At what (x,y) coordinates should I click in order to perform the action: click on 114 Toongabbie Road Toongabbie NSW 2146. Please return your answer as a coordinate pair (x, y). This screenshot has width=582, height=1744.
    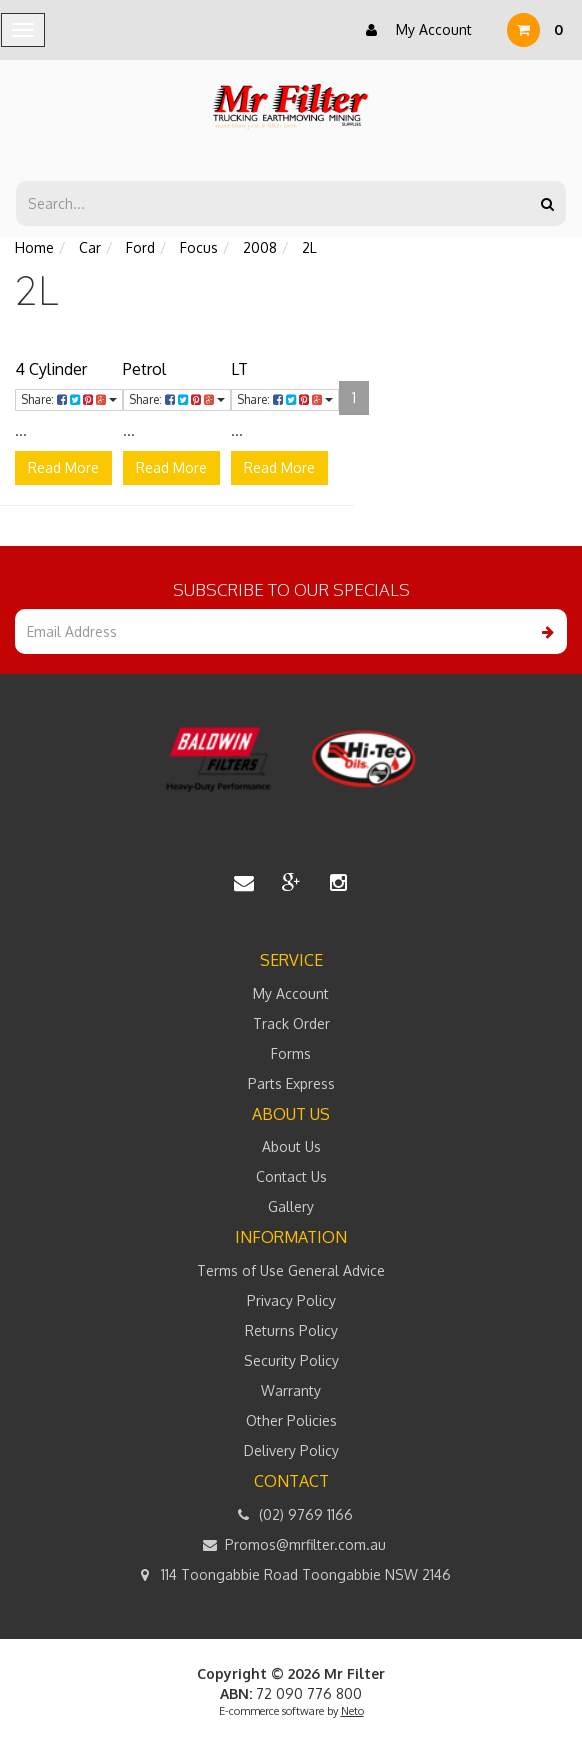
    Looking at the image, I should click on (291, 1575).